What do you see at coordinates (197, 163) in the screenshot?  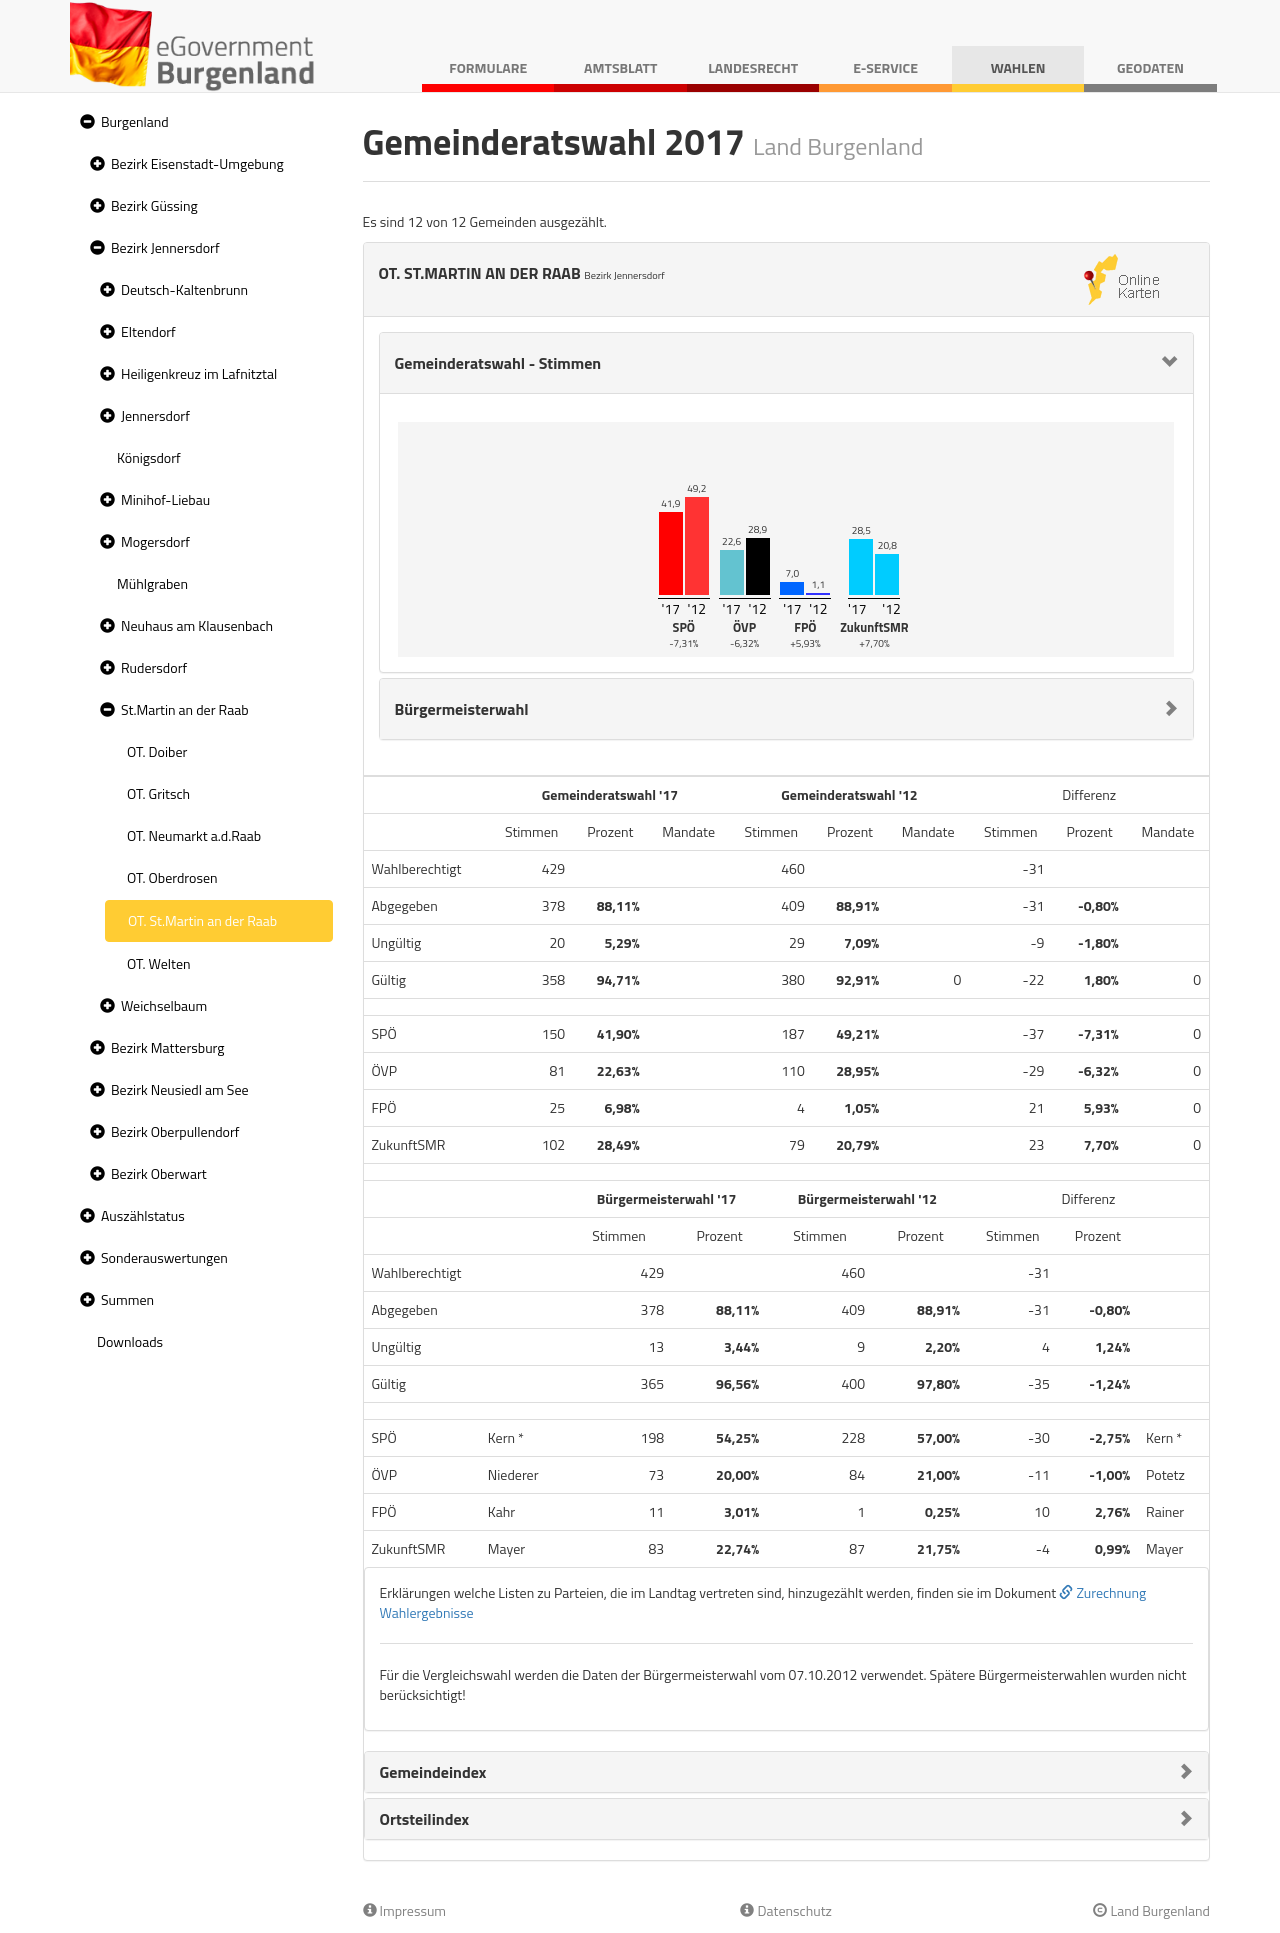 I see `Bezirk Eisenstadt-Umgebung` at bounding box center [197, 163].